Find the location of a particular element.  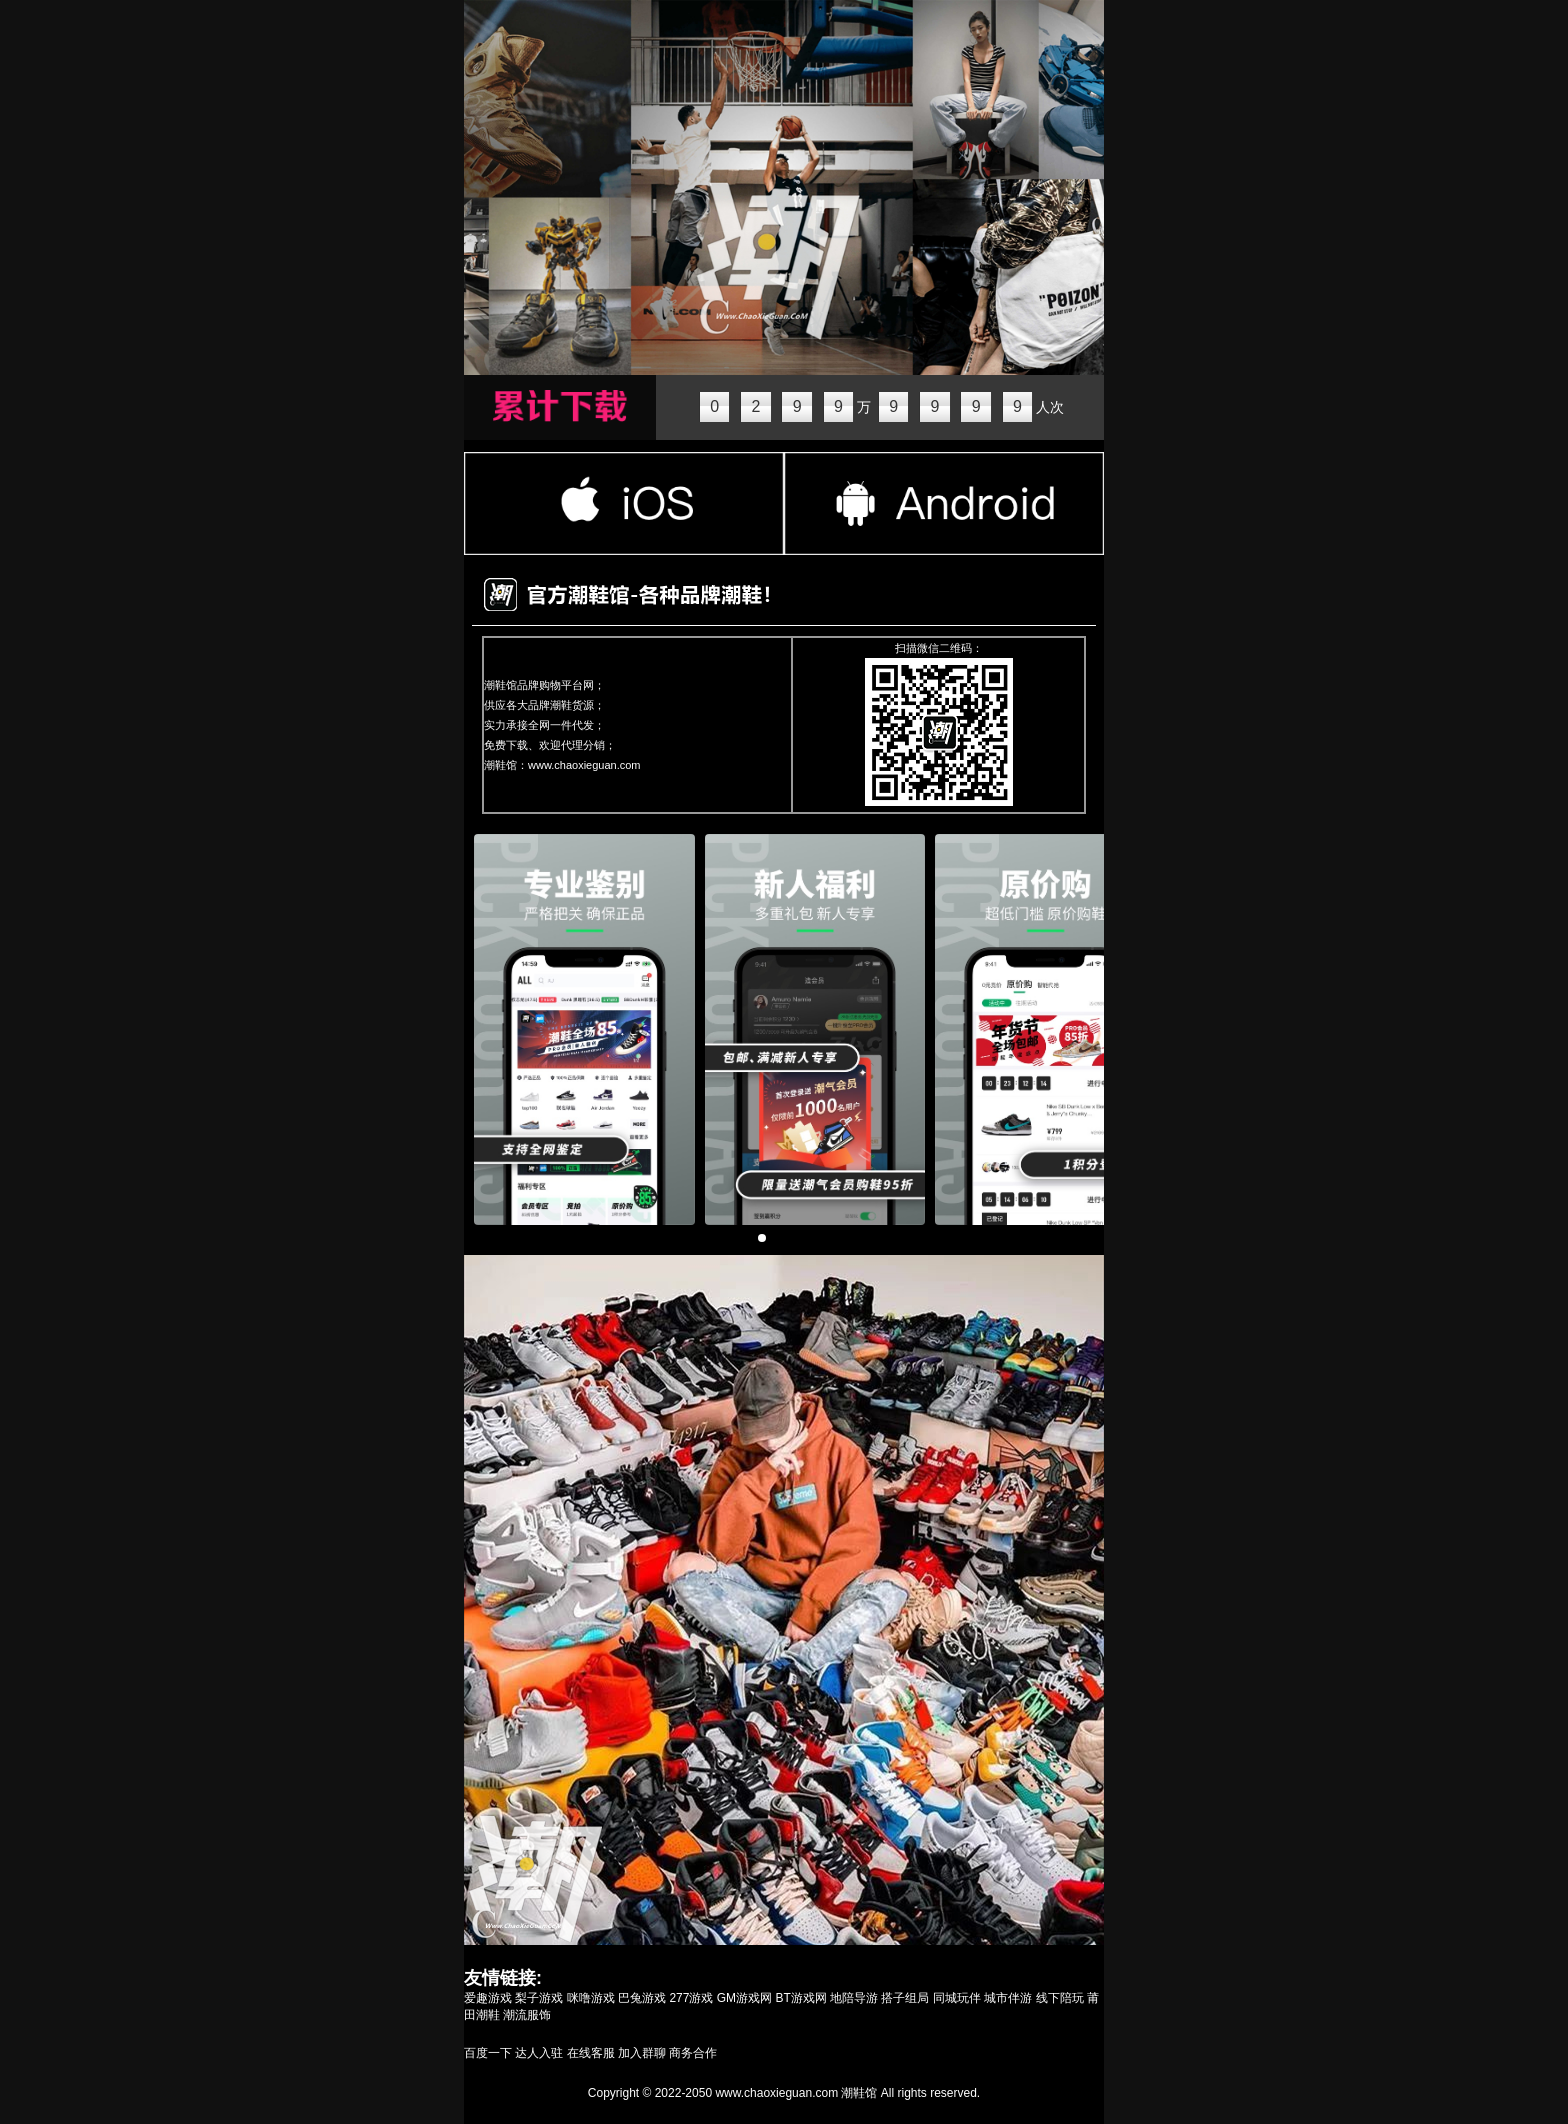

咪噜游戏 is located at coordinates (591, 1998).